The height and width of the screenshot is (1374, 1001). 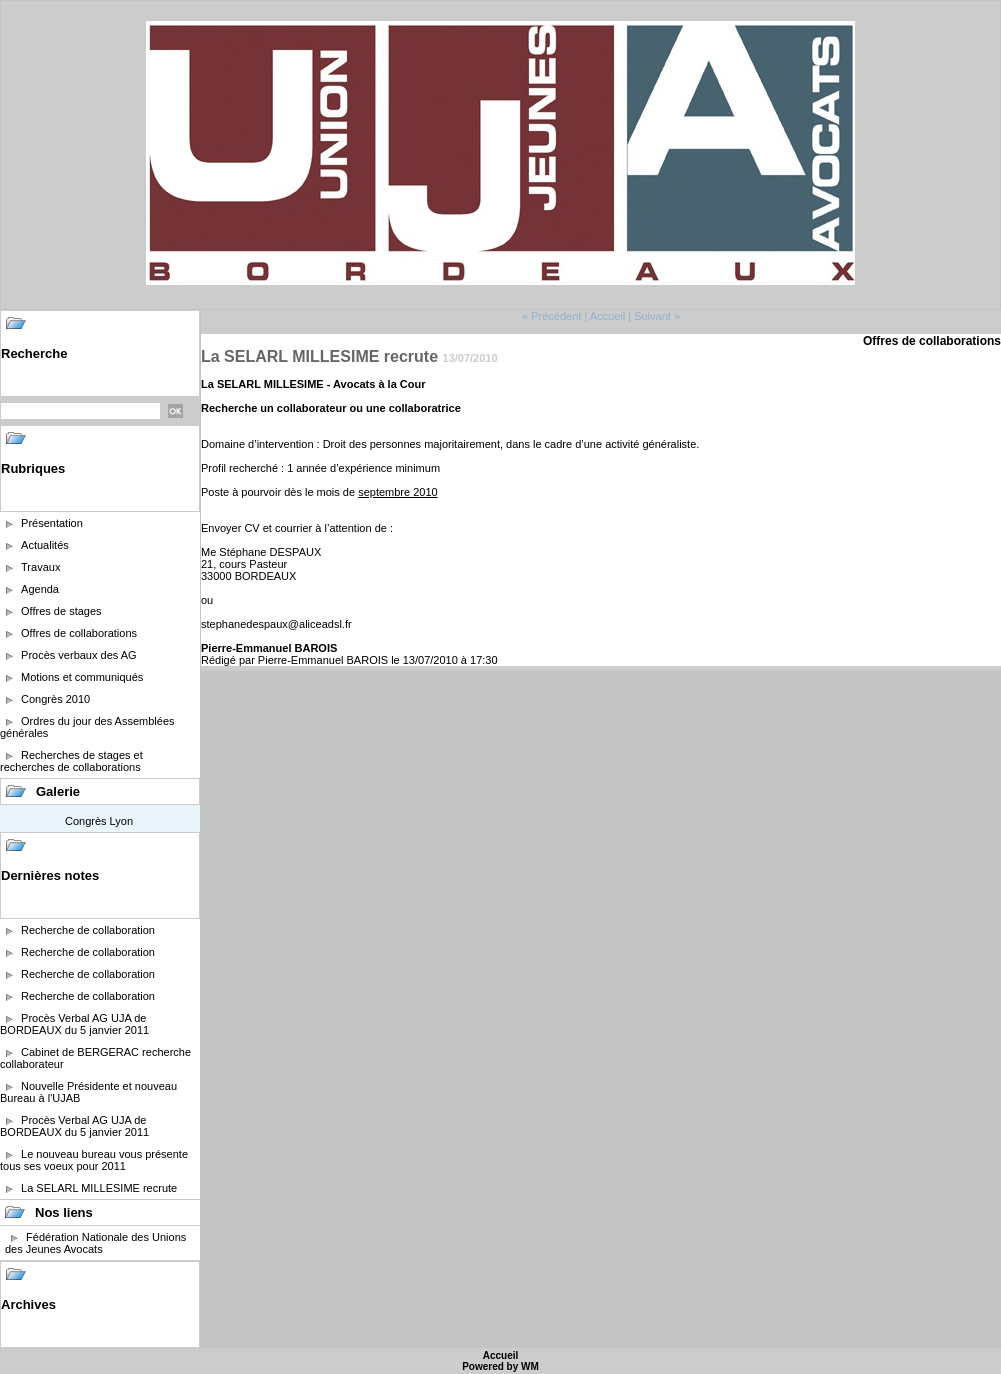 I want to click on Powered by WM, so click(x=500, y=1366).